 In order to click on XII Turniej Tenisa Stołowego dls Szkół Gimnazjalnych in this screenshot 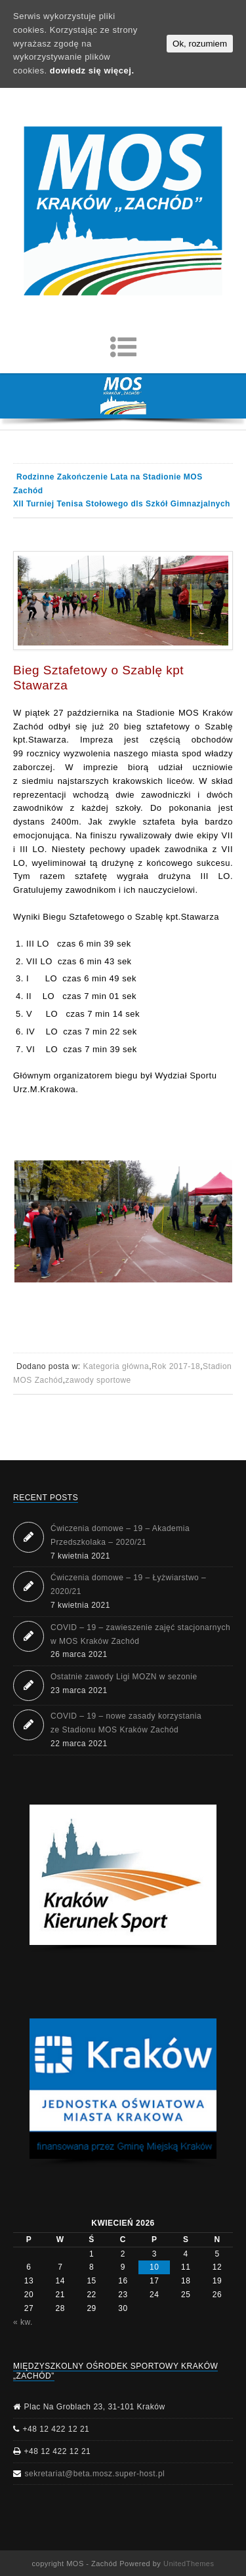, I will do `click(121, 503)`.